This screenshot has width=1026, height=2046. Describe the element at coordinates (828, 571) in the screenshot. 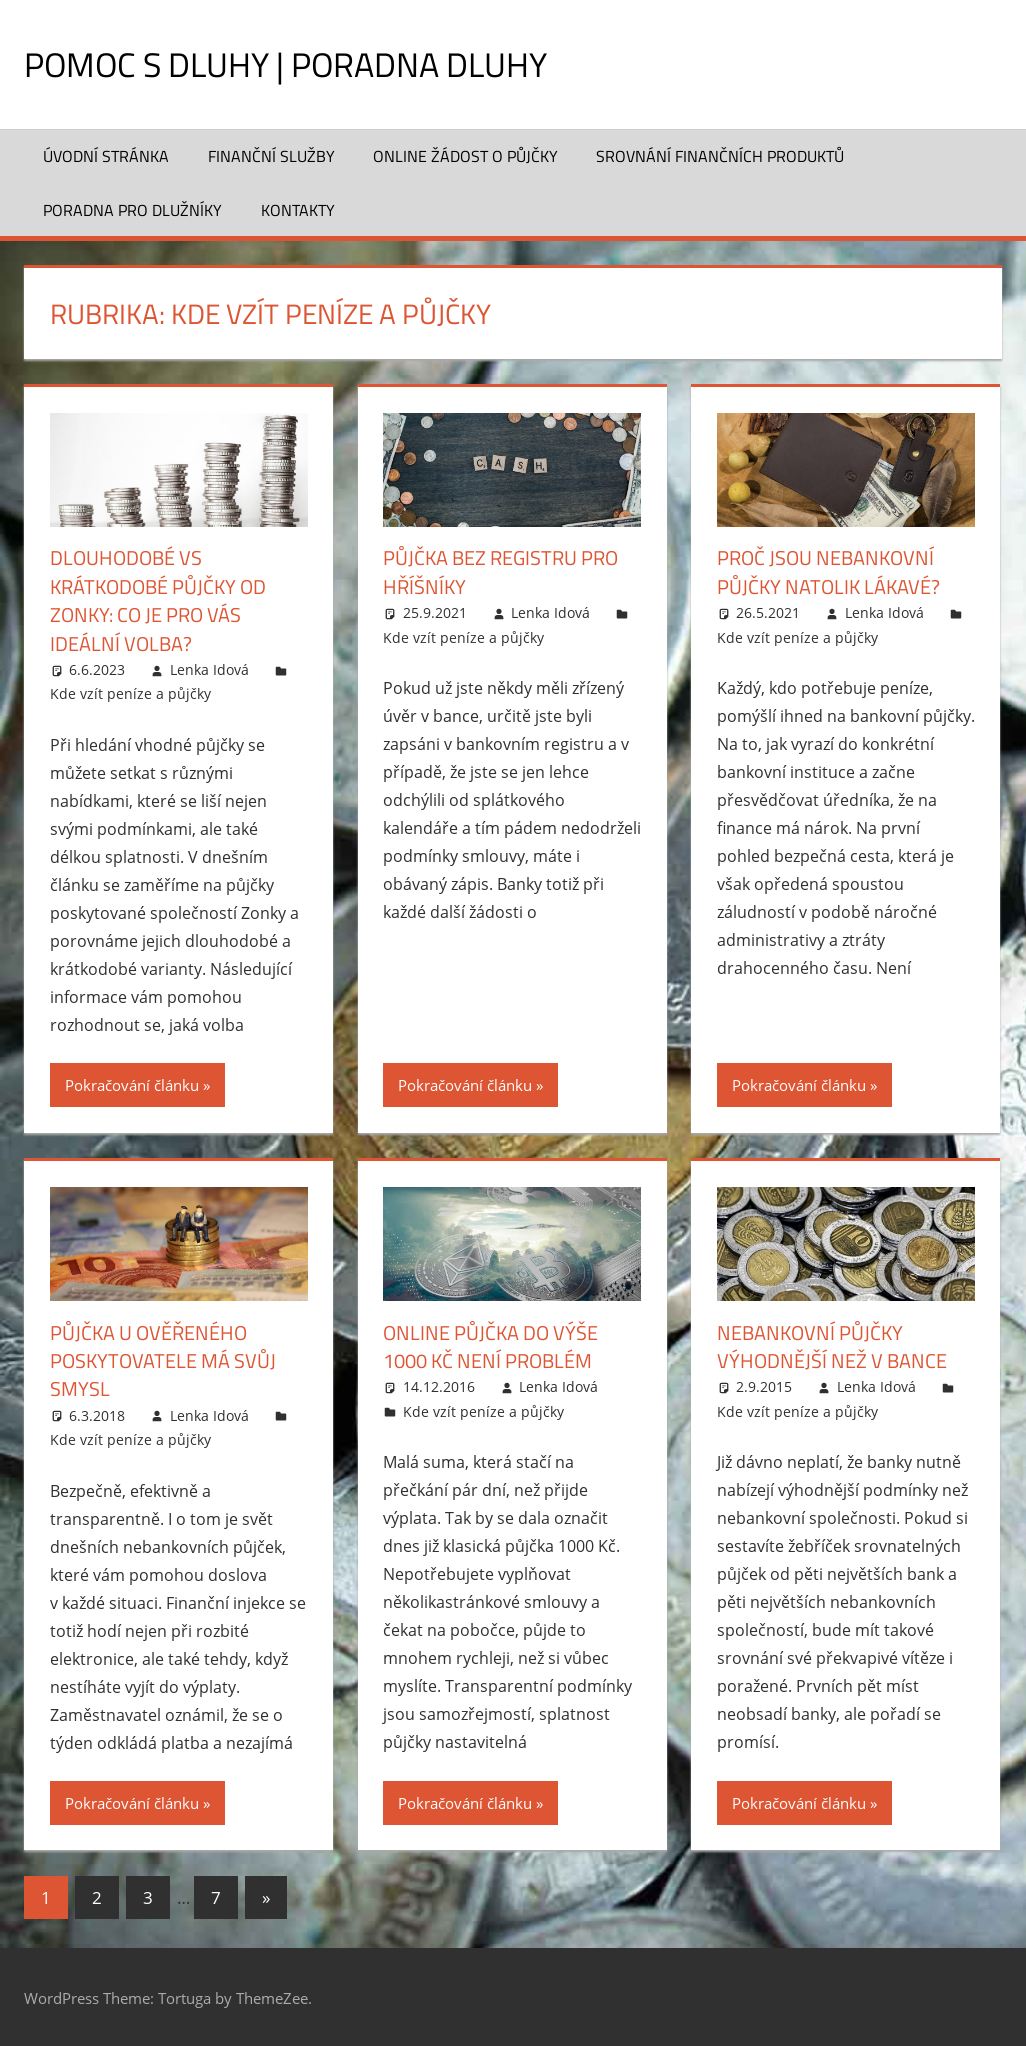

I see `Proč jsou nebankovní půjčky natolik lákavé?` at that location.